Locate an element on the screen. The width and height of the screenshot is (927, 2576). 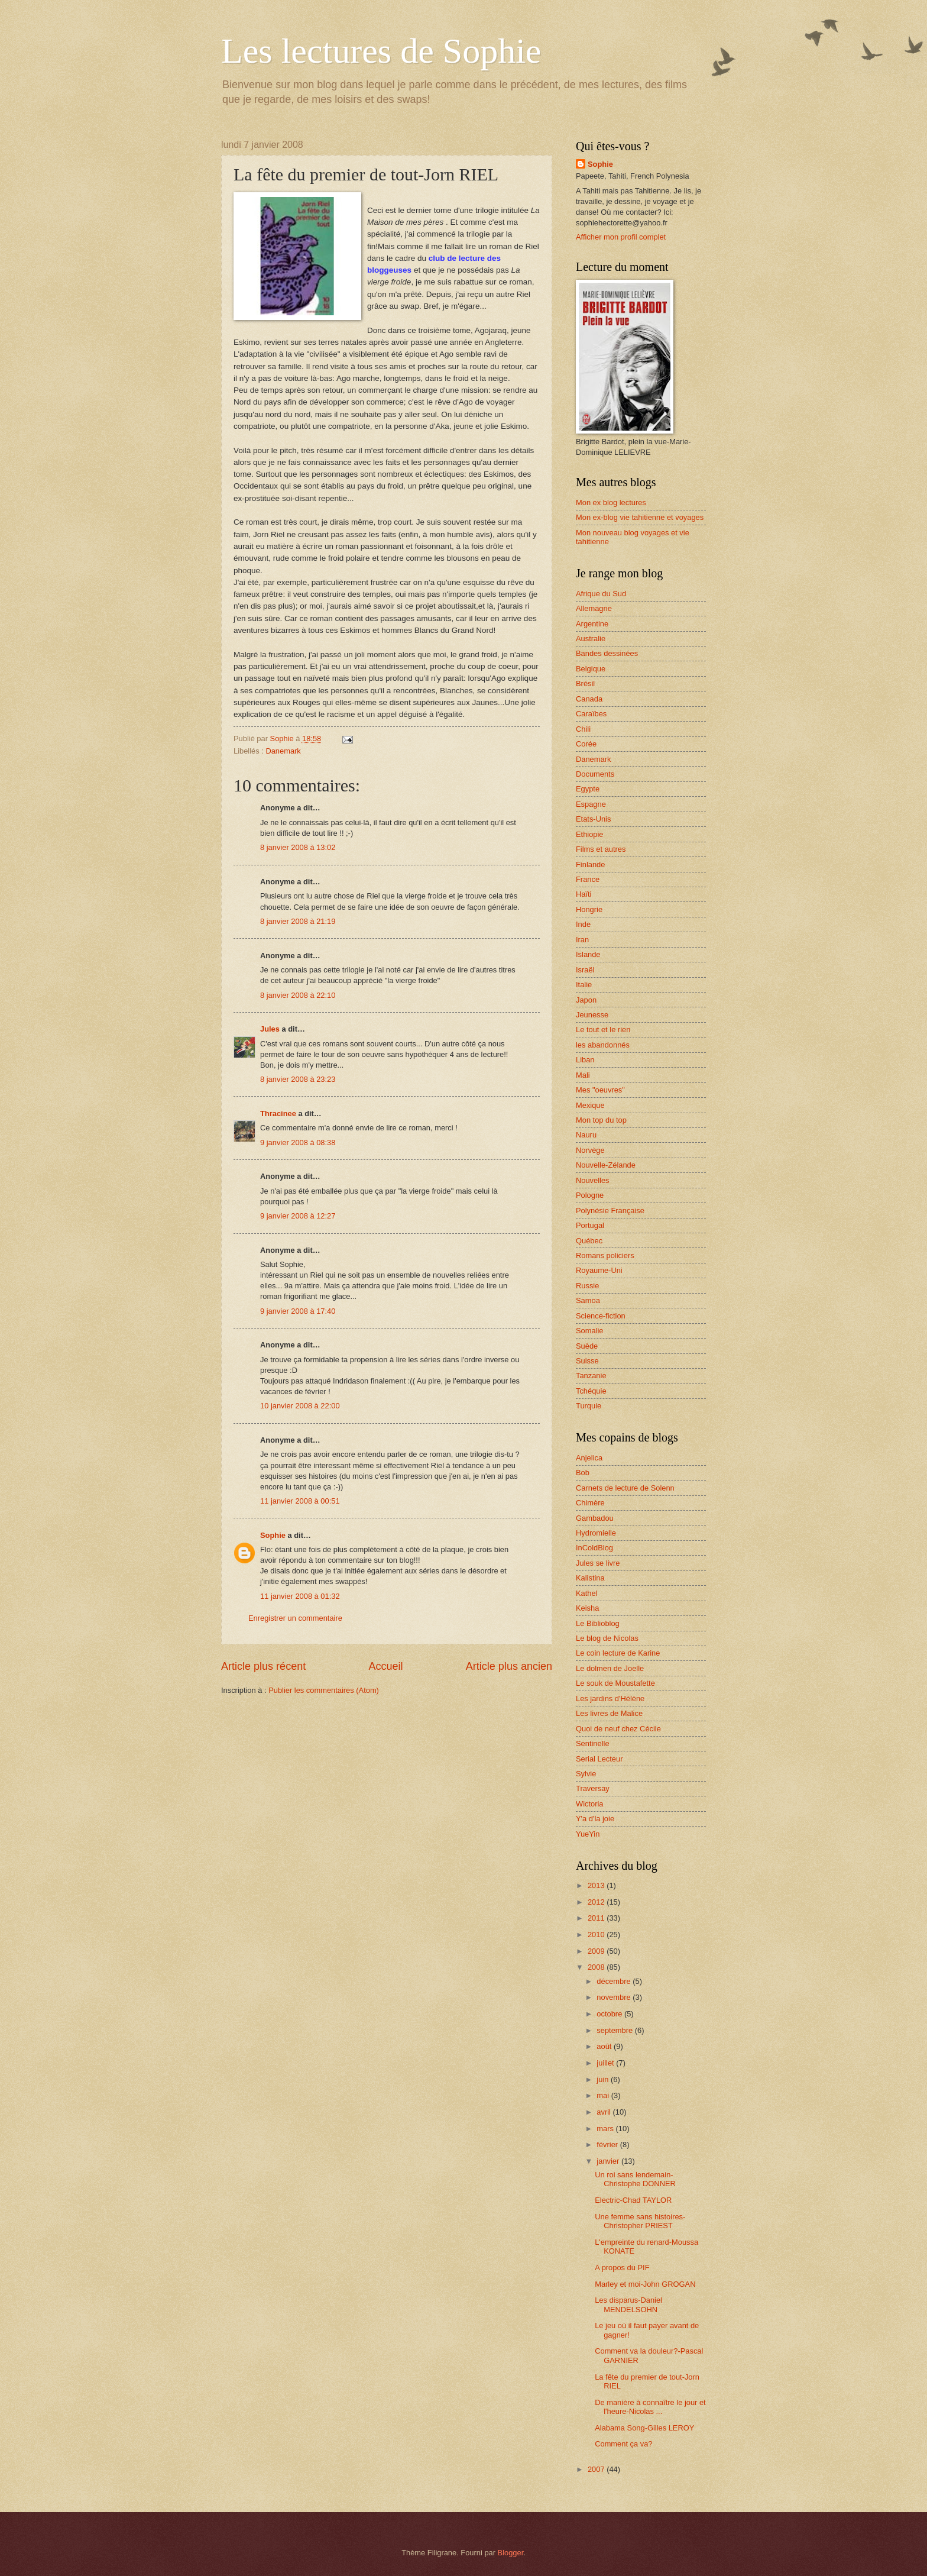
Kathel is located at coordinates (587, 1593).